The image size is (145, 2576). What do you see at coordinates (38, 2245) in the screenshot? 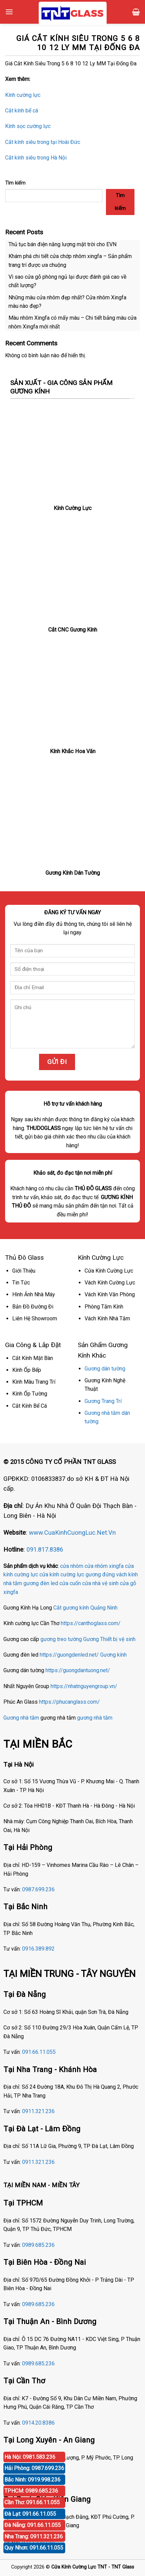
I see `0989.685.236` at bounding box center [38, 2245].